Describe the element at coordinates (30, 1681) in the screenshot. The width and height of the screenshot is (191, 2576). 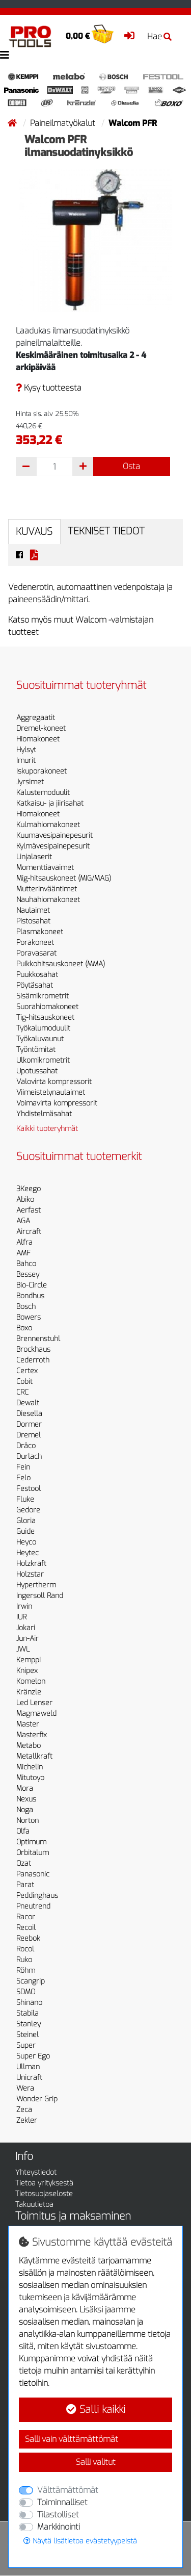
I see `Komelon` at that location.